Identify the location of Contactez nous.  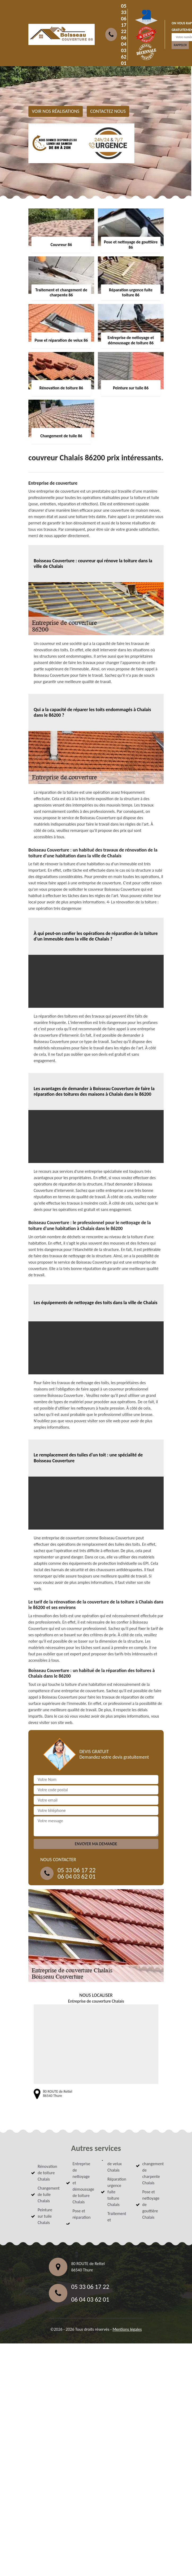
(108, 111).